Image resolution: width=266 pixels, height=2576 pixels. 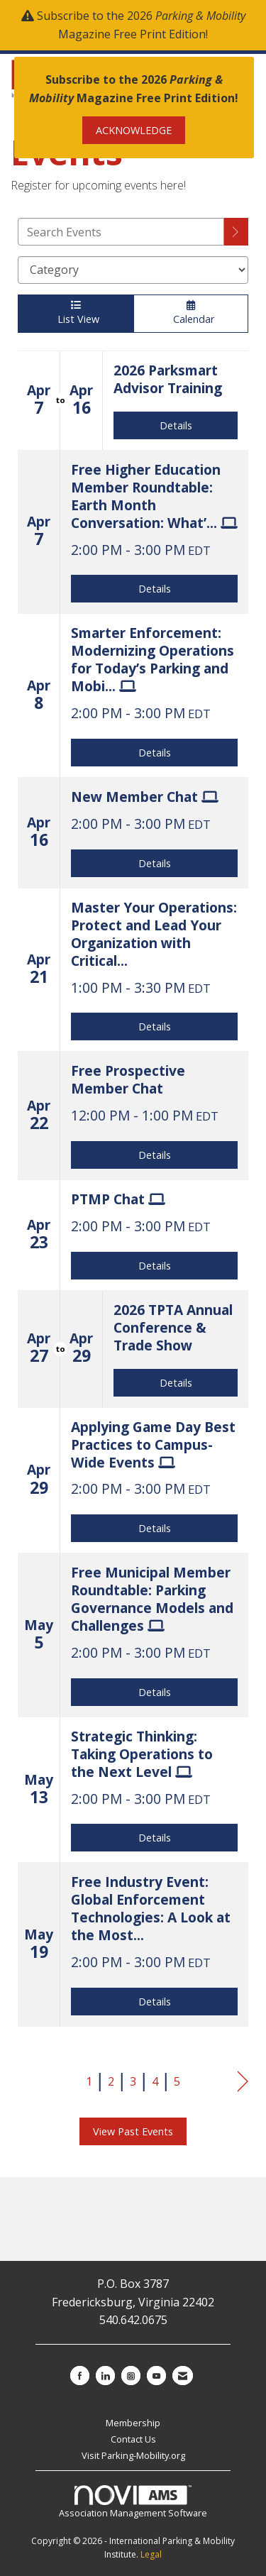 I want to click on ACKNOWLEDGE, so click(x=134, y=130).